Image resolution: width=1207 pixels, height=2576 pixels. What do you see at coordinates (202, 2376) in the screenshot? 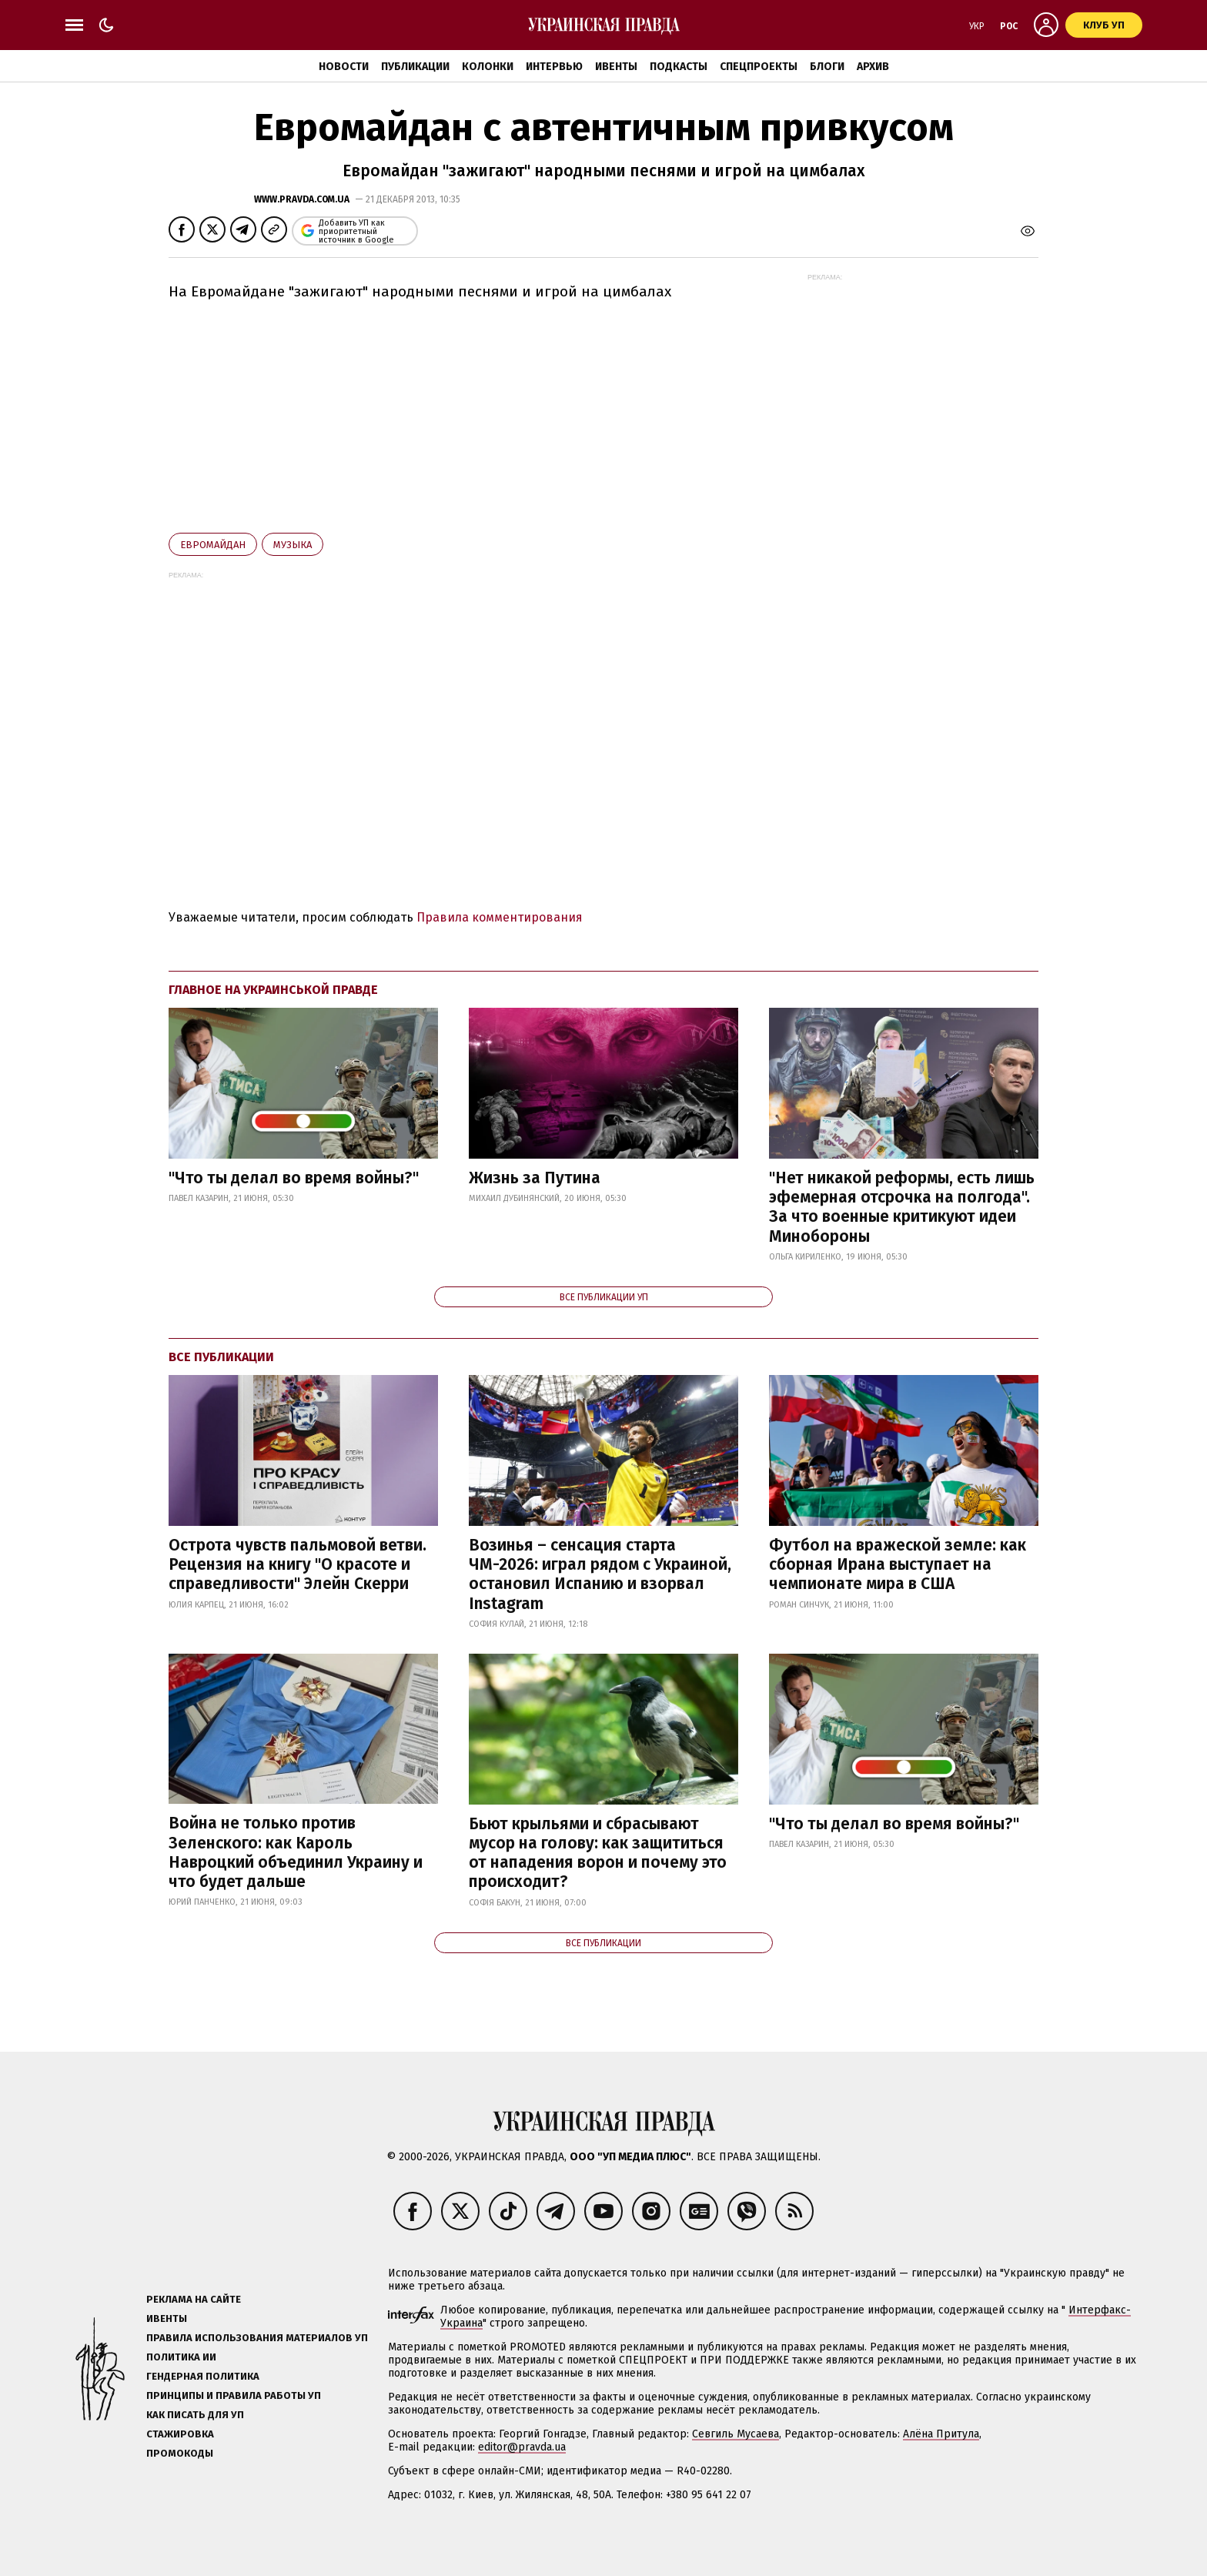
I see `Гендерная политика` at bounding box center [202, 2376].